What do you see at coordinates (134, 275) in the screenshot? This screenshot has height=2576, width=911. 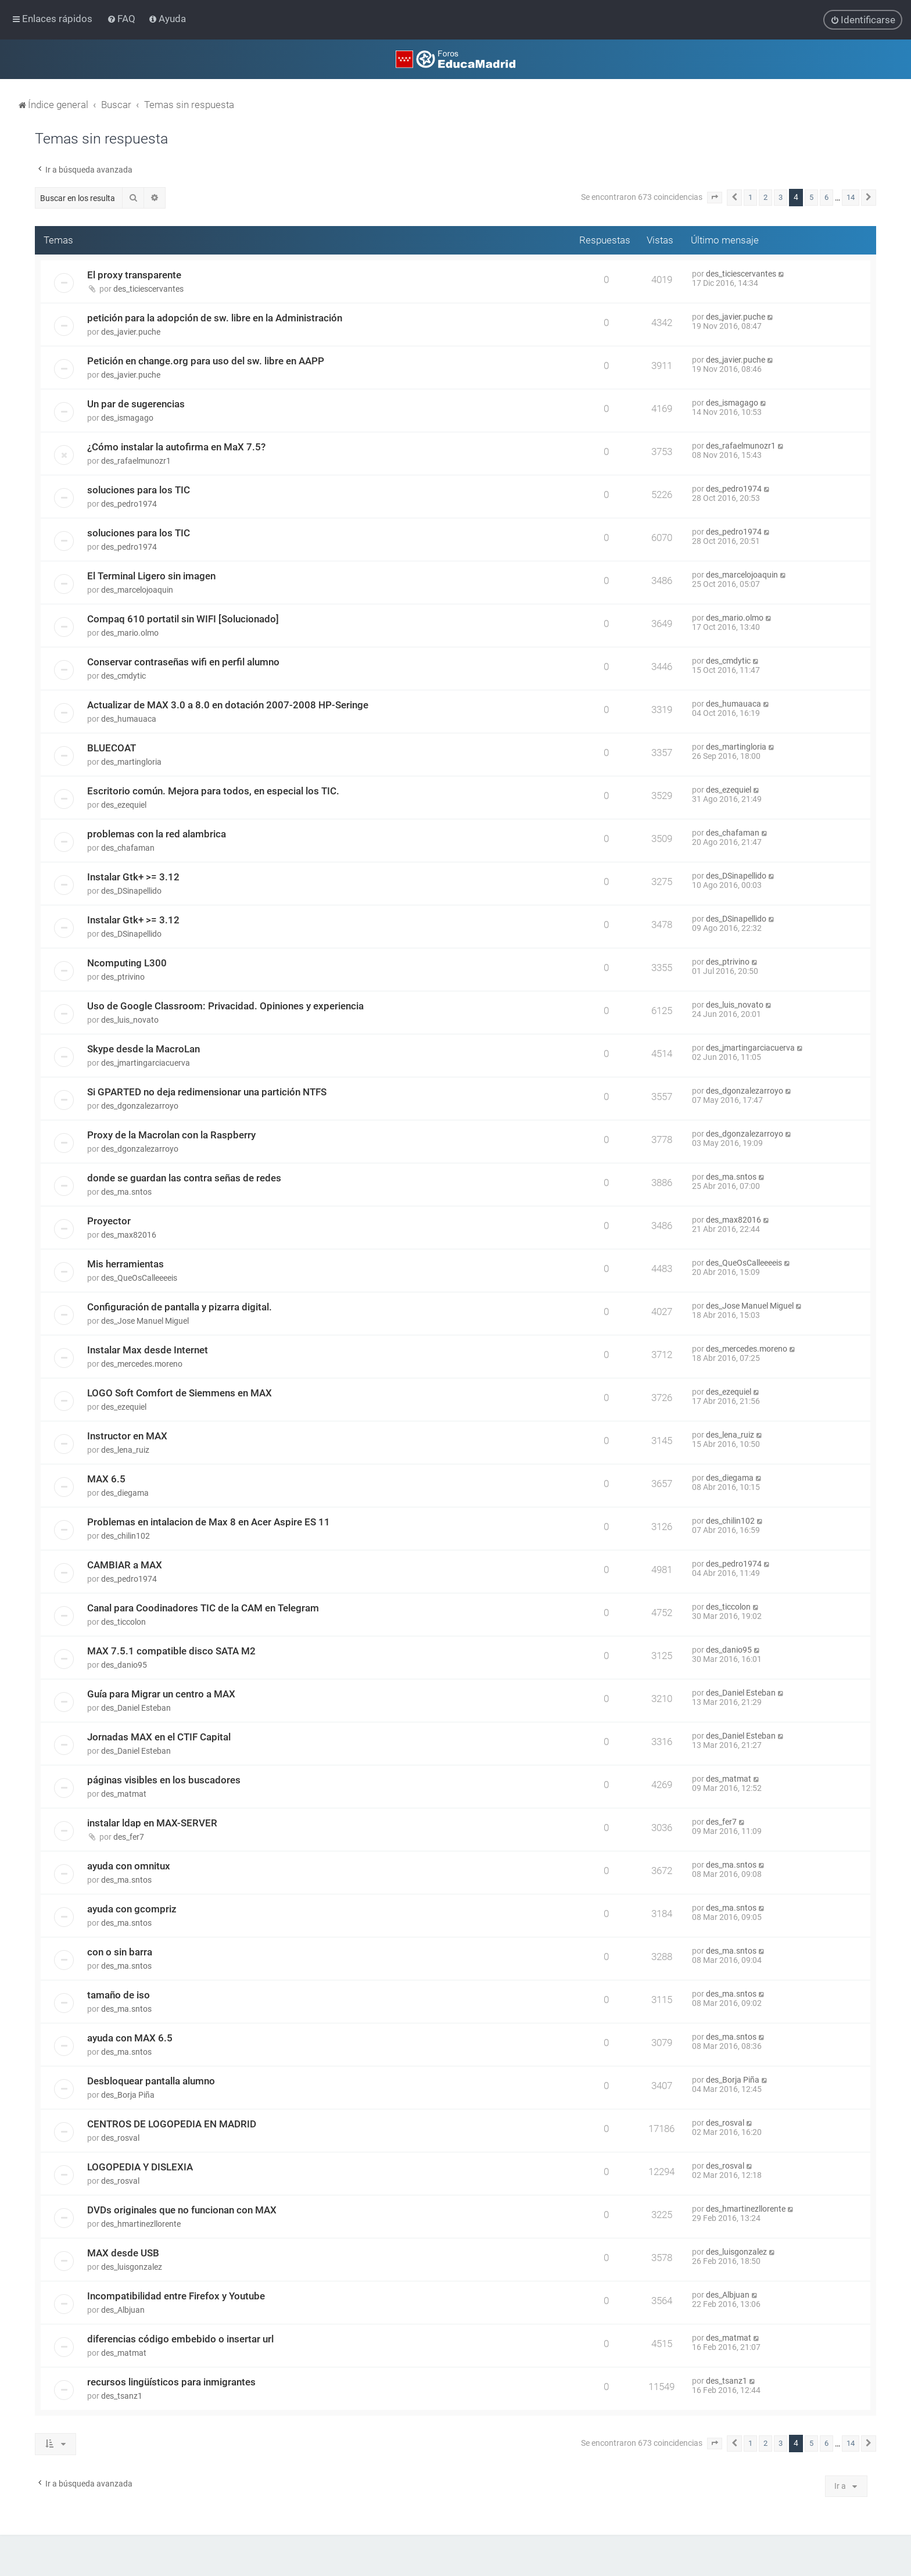 I see `El proxy transparente` at bounding box center [134, 275].